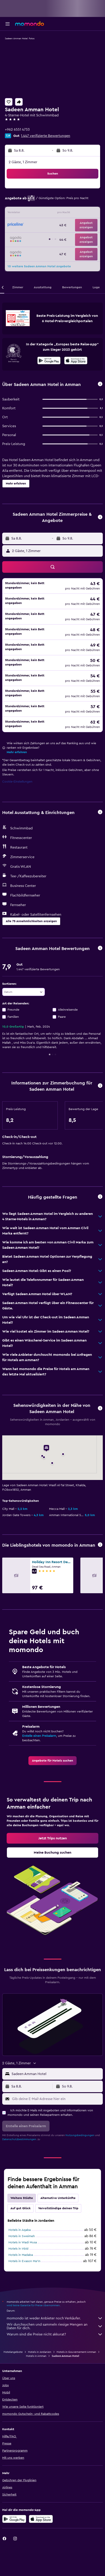  What do you see at coordinates (33, 2305) in the screenshot?
I see `wird keine Garantie für Preise übernommen` at bounding box center [33, 2305].